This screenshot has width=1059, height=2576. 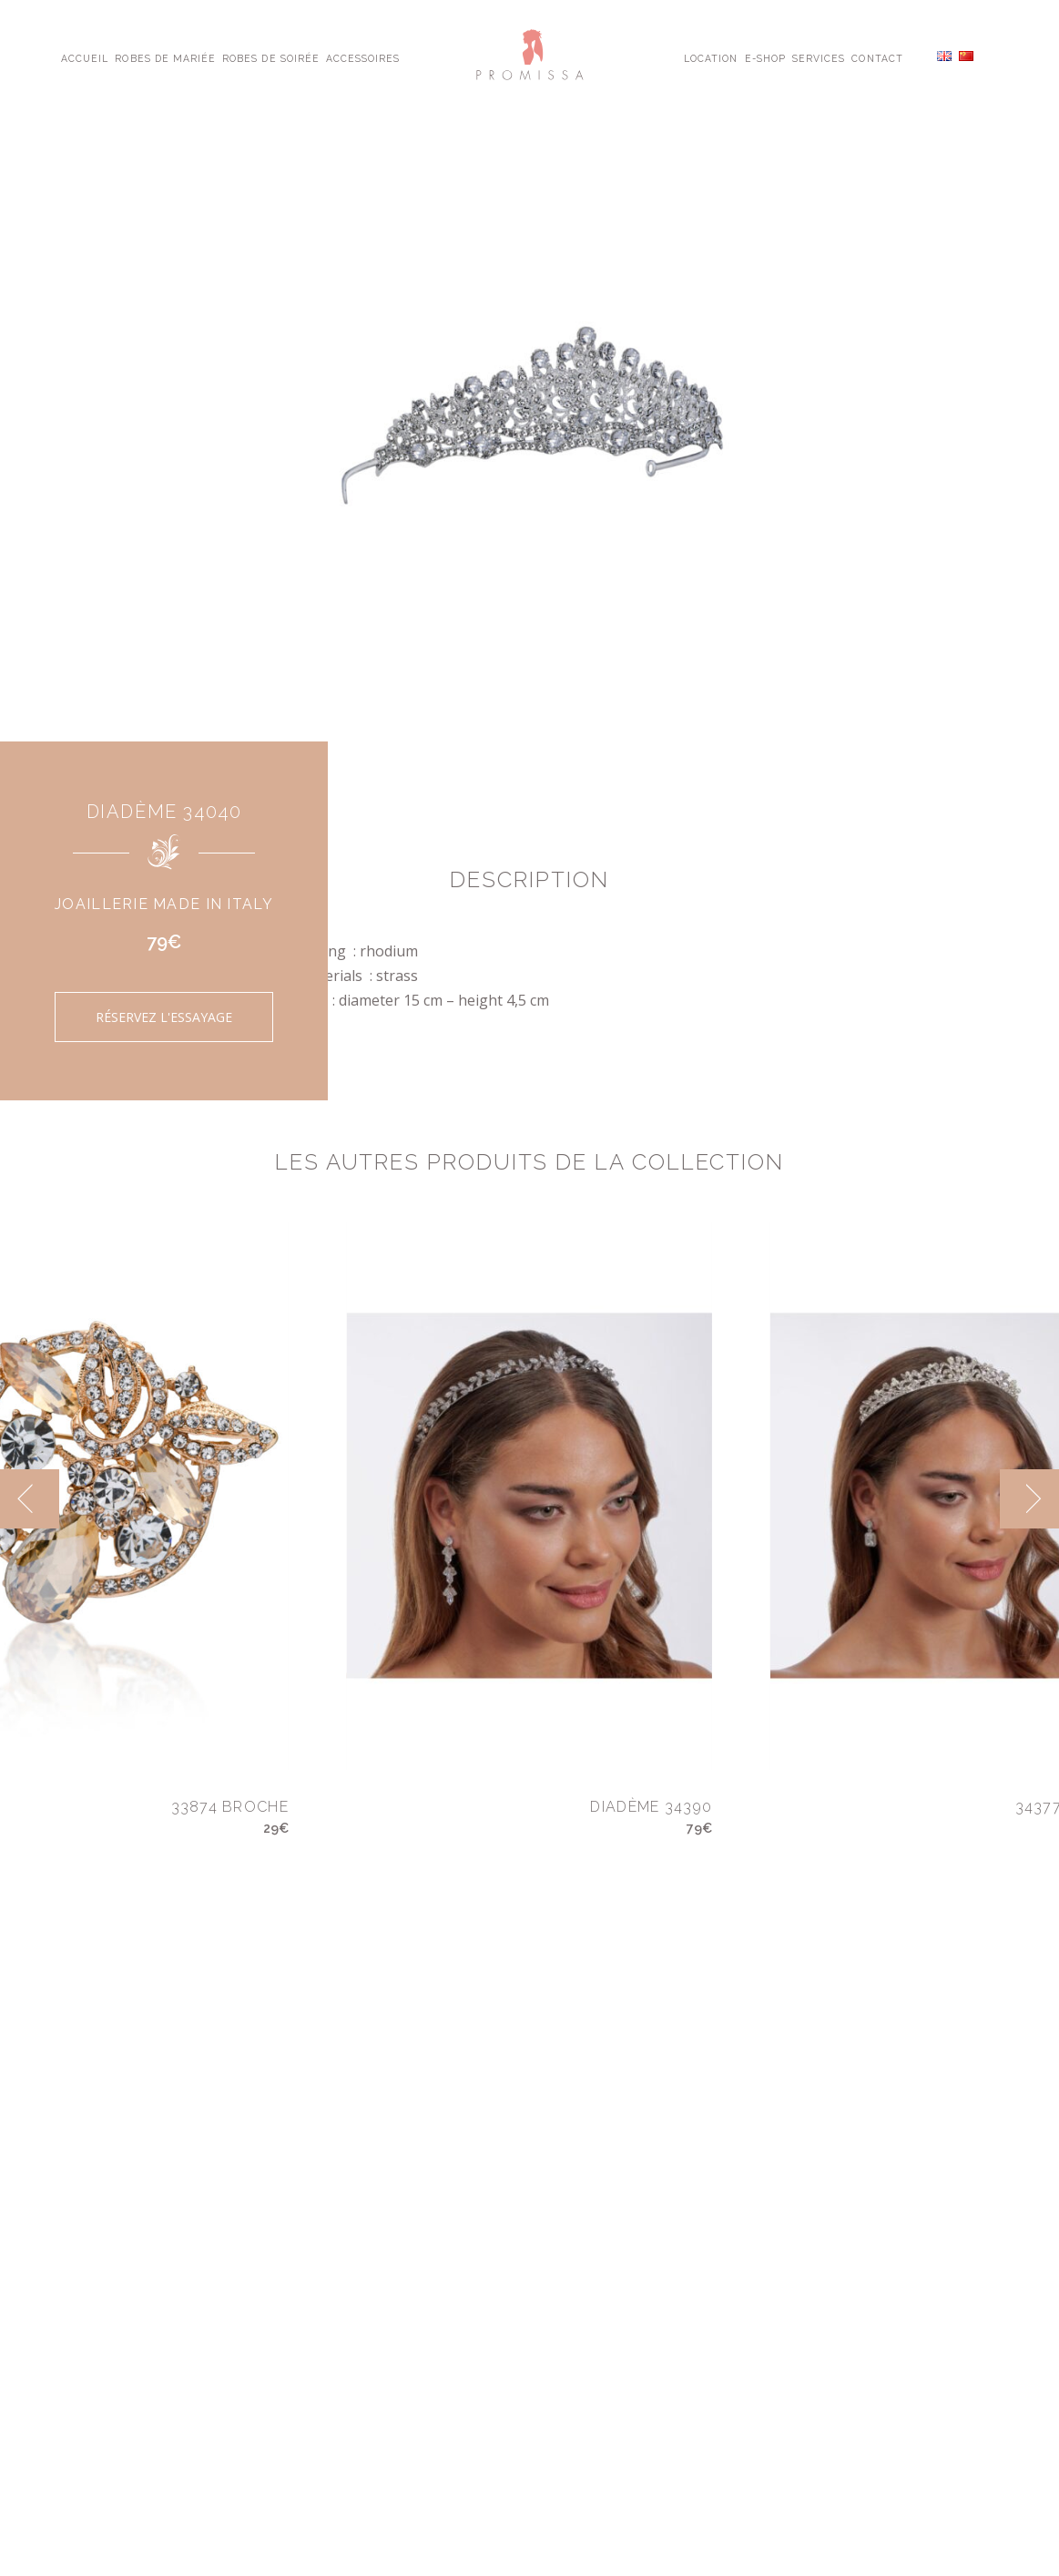 I want to click on Services, so click(x=818, y=57).